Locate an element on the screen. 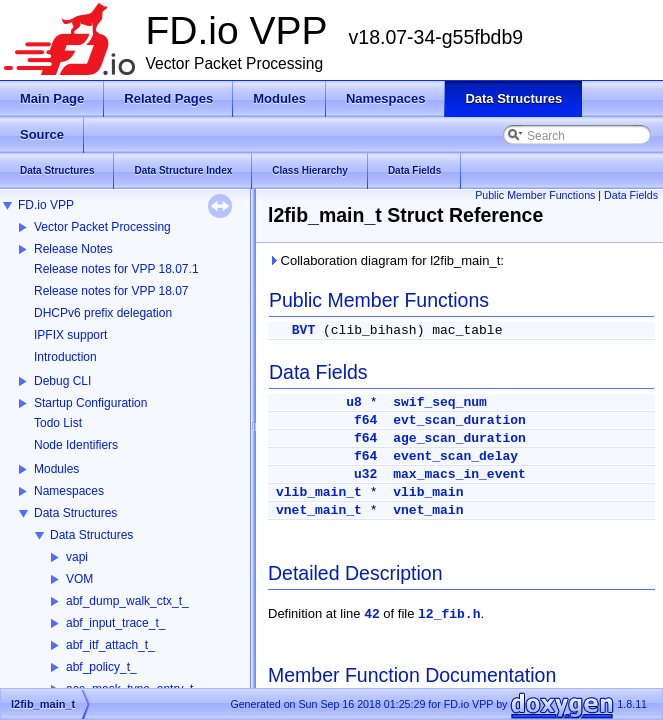  vlib_main_t is located at coordinates (319, 492).